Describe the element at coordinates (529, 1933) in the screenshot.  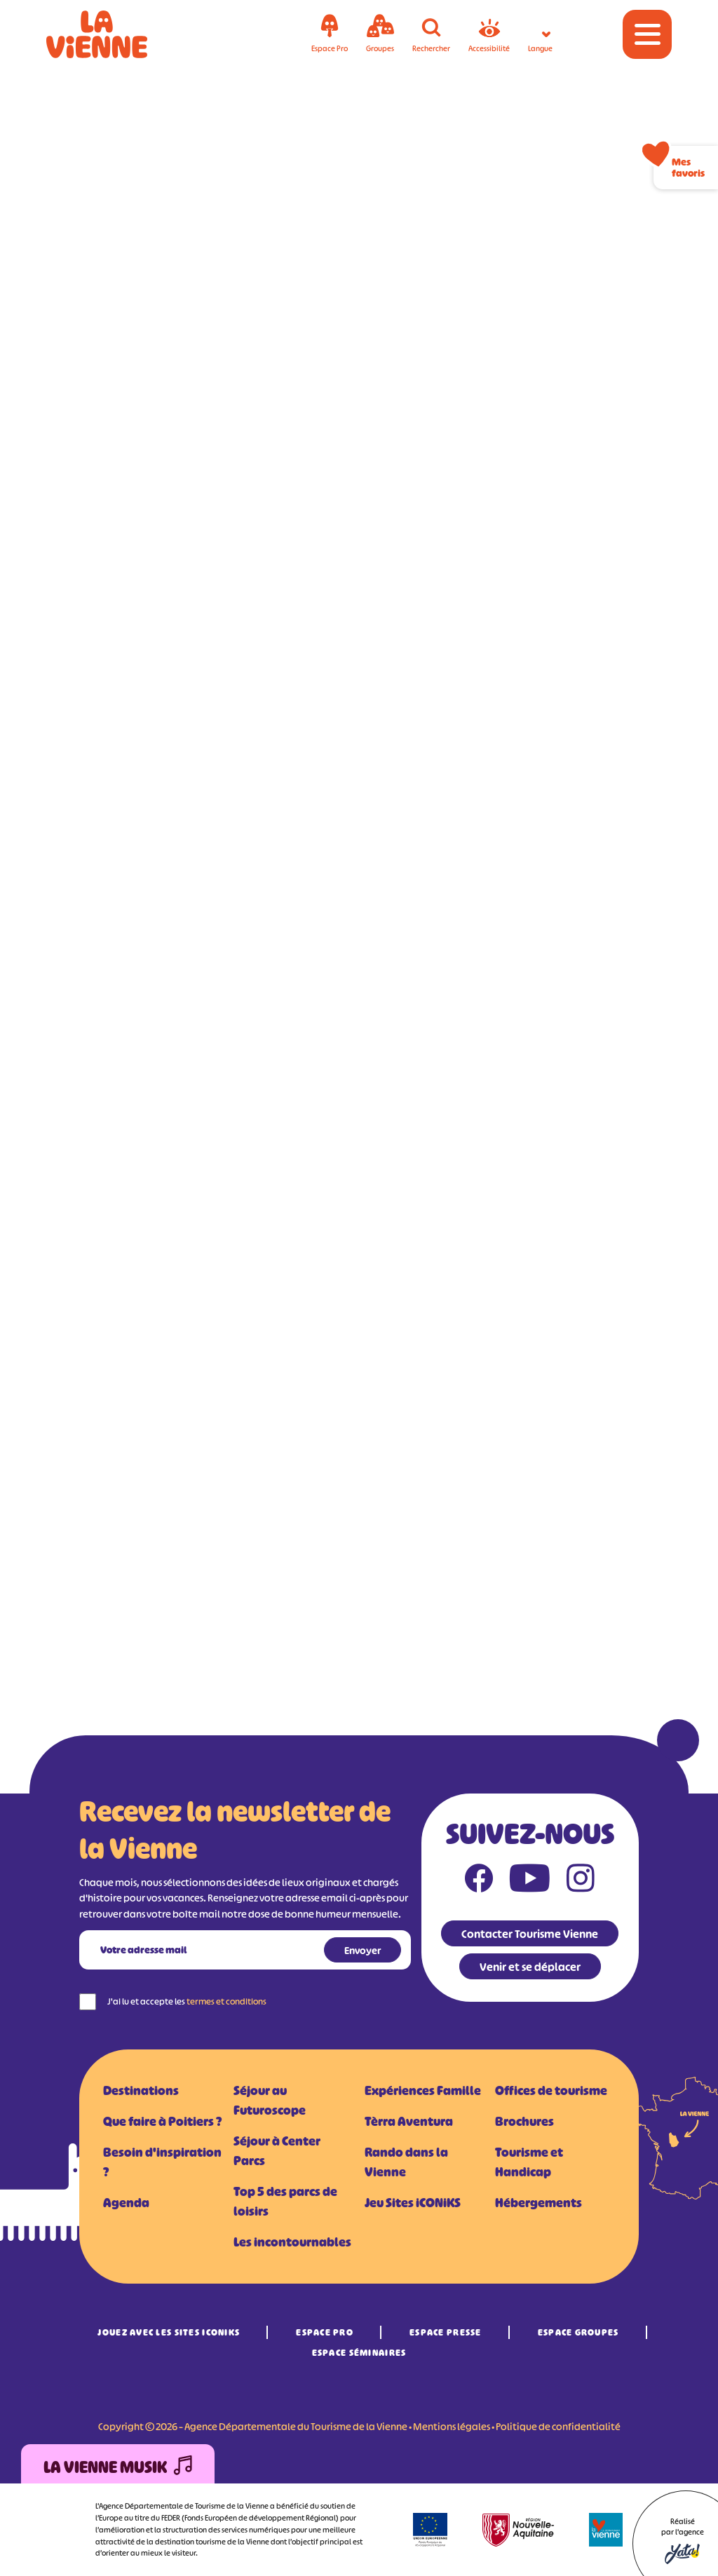
I see `Contacter Tourisme Vienne` at that location.